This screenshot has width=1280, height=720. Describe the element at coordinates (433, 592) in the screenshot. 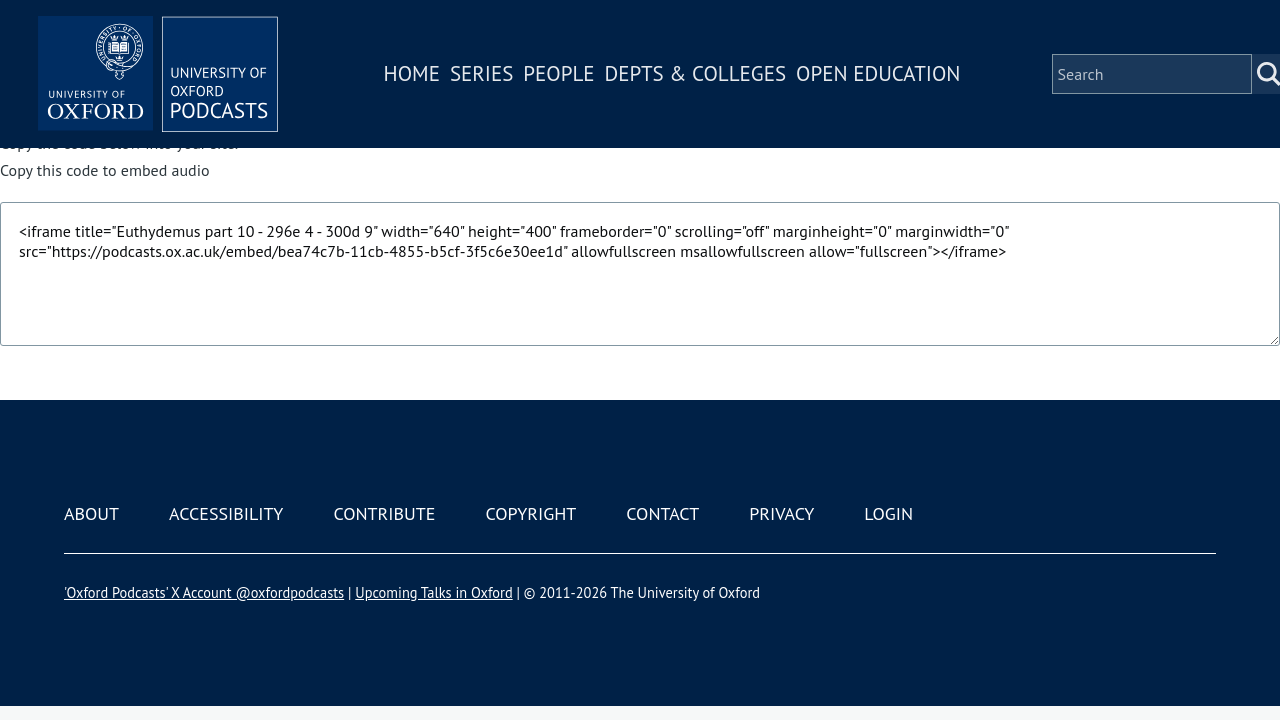

I see `Upcoming Talks in Oxford` at that location.